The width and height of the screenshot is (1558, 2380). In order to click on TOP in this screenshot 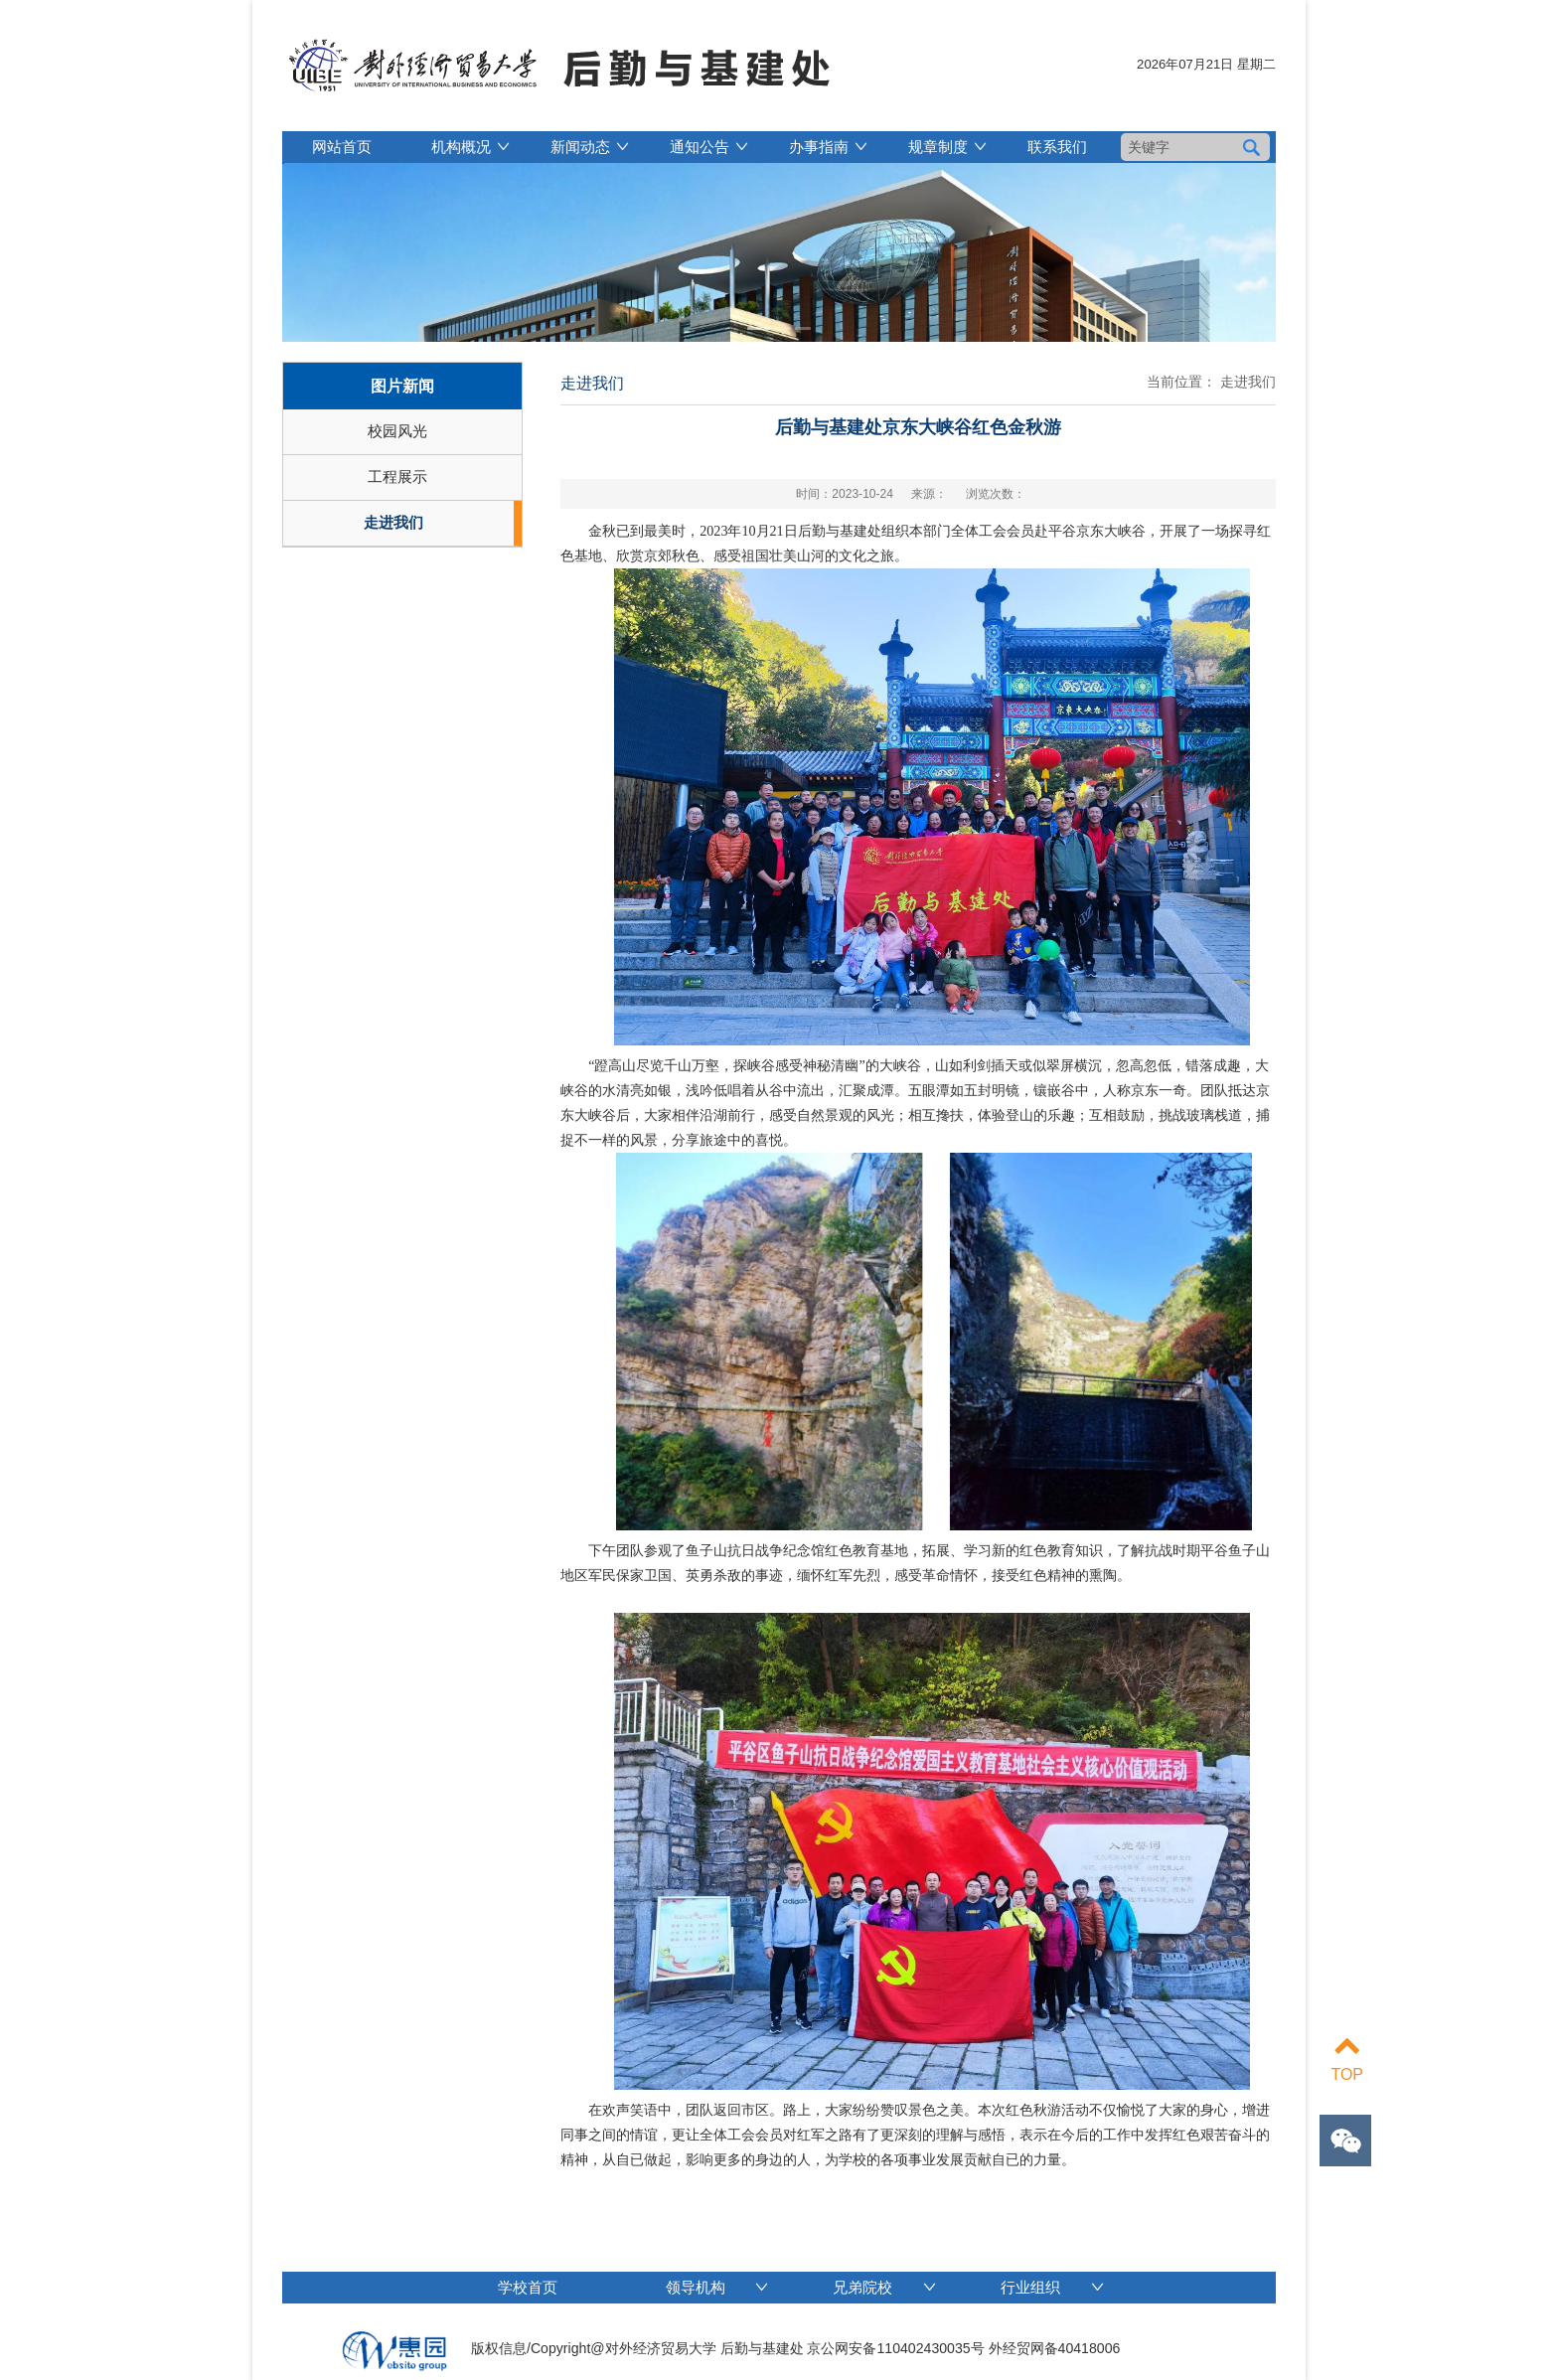, I will do `click(1346, 2057)`.